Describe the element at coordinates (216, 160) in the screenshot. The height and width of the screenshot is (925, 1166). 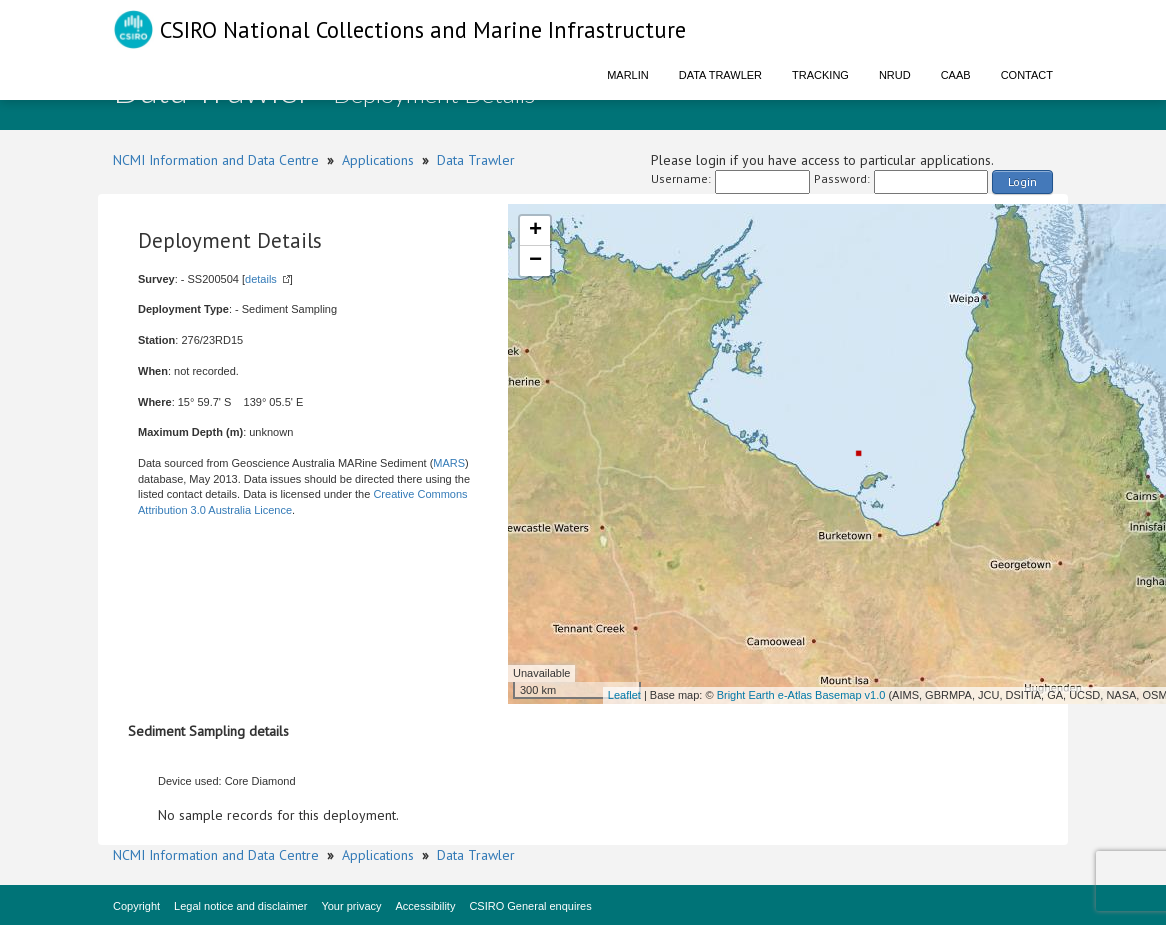
I see `NCMI Information and Data Centre` at that location.